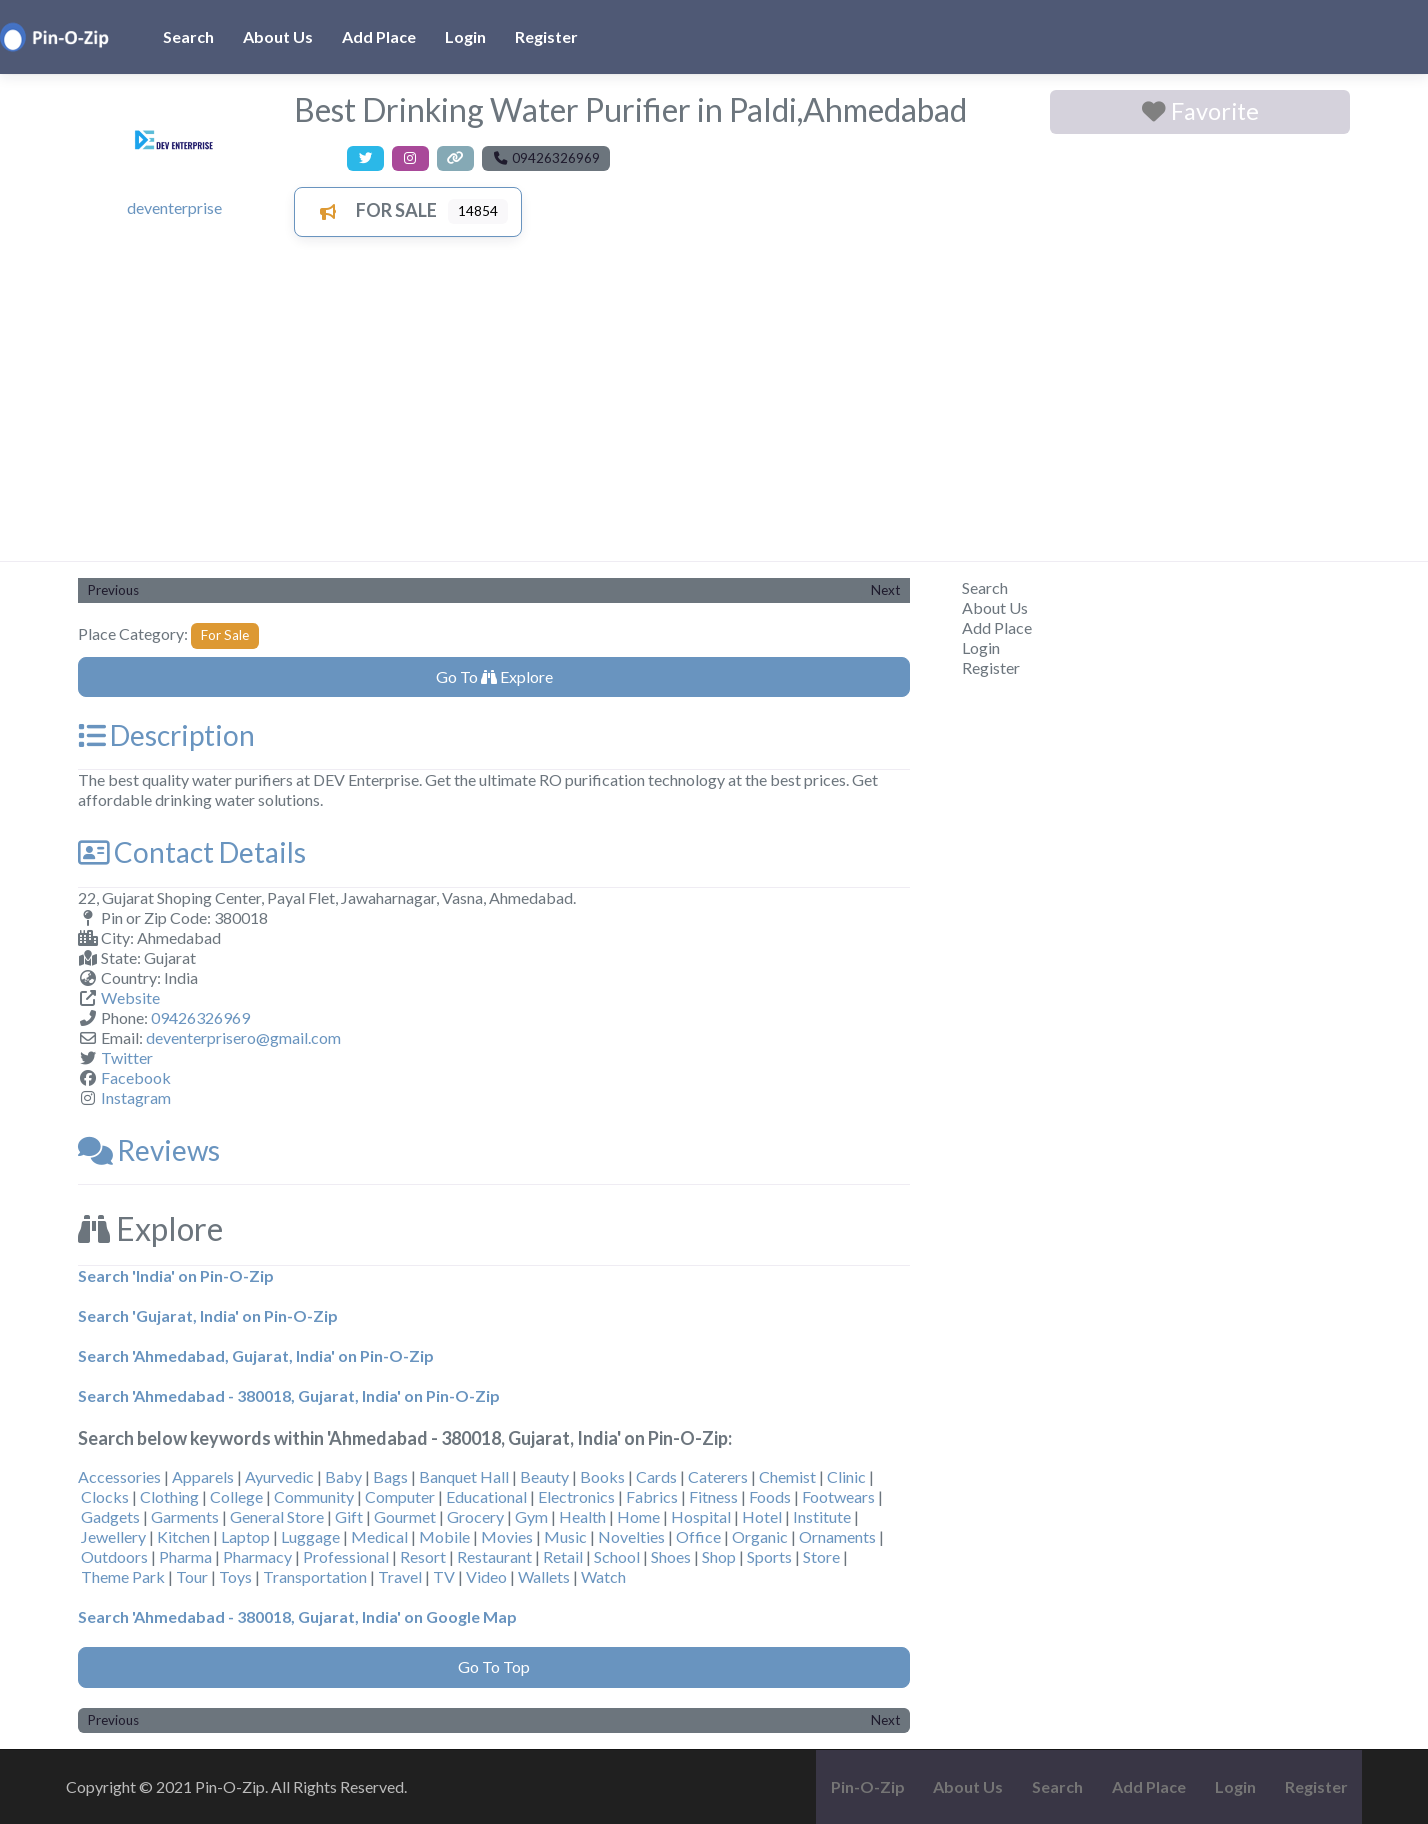 The image size is (1428, 1824). Describe the element at coordinates (169, 1496) in the screenshot. I see `Clothing` at that location.